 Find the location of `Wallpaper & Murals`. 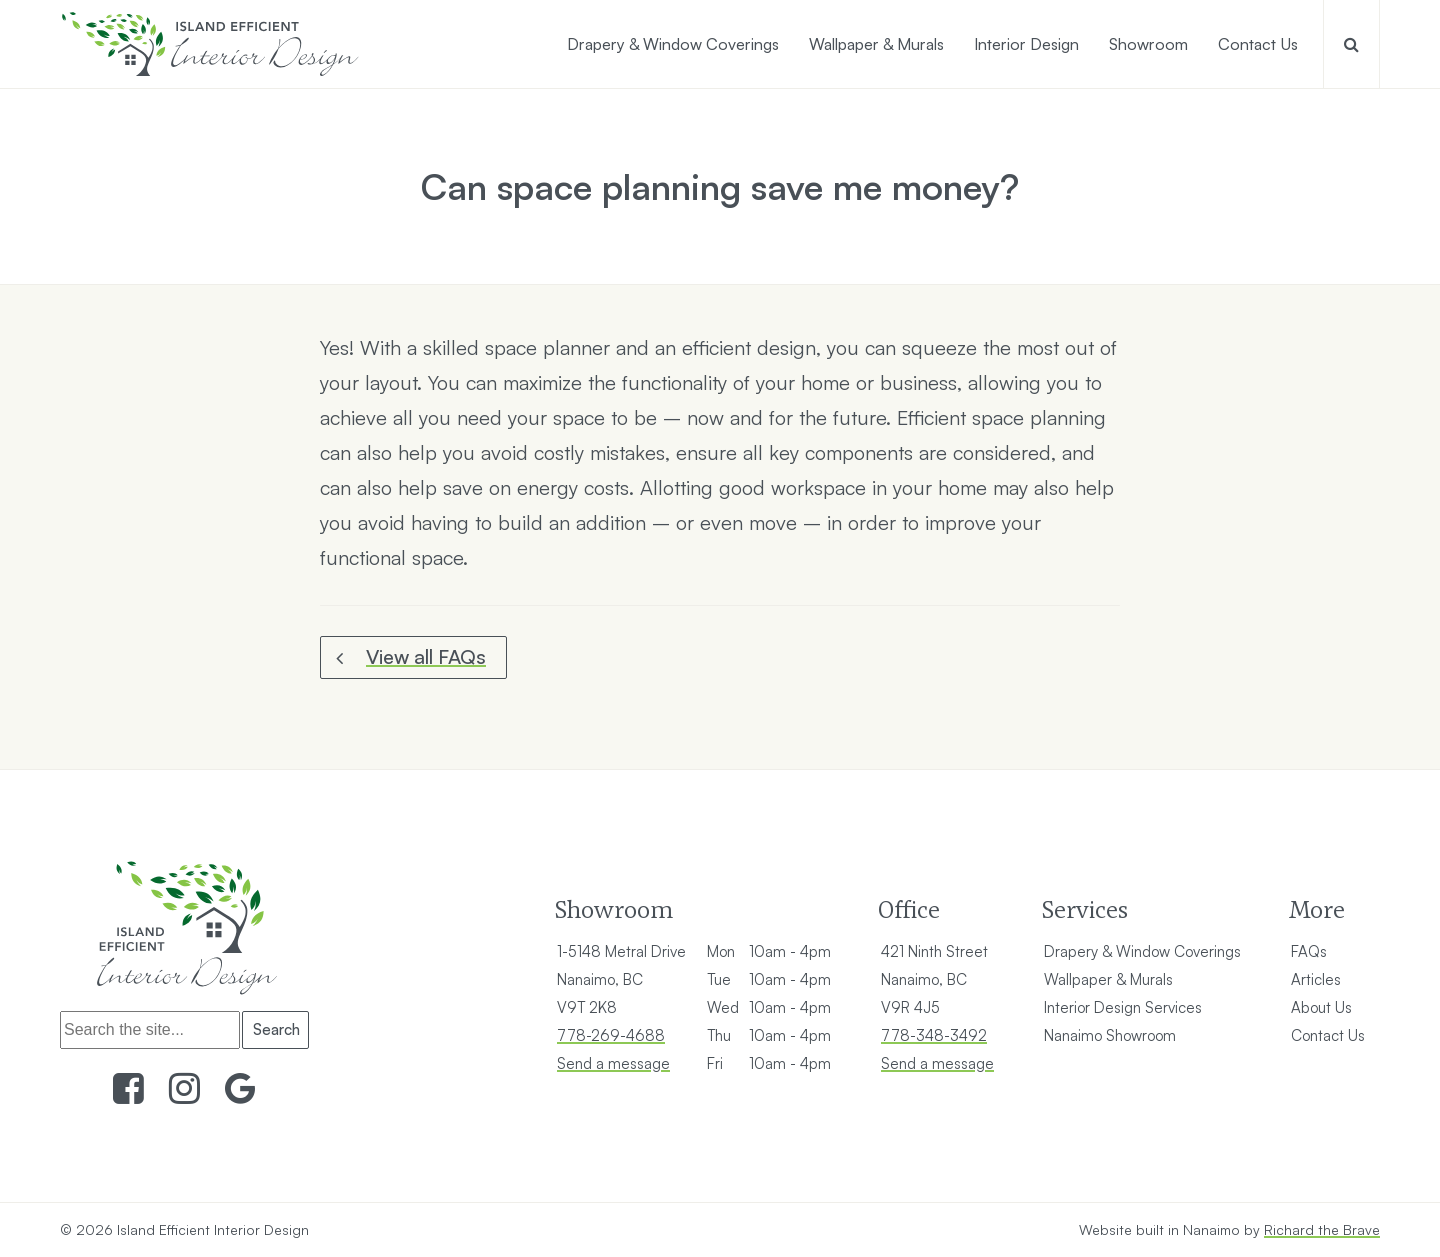

Wallpaper & Murals is located at coordinates (1108, 979).